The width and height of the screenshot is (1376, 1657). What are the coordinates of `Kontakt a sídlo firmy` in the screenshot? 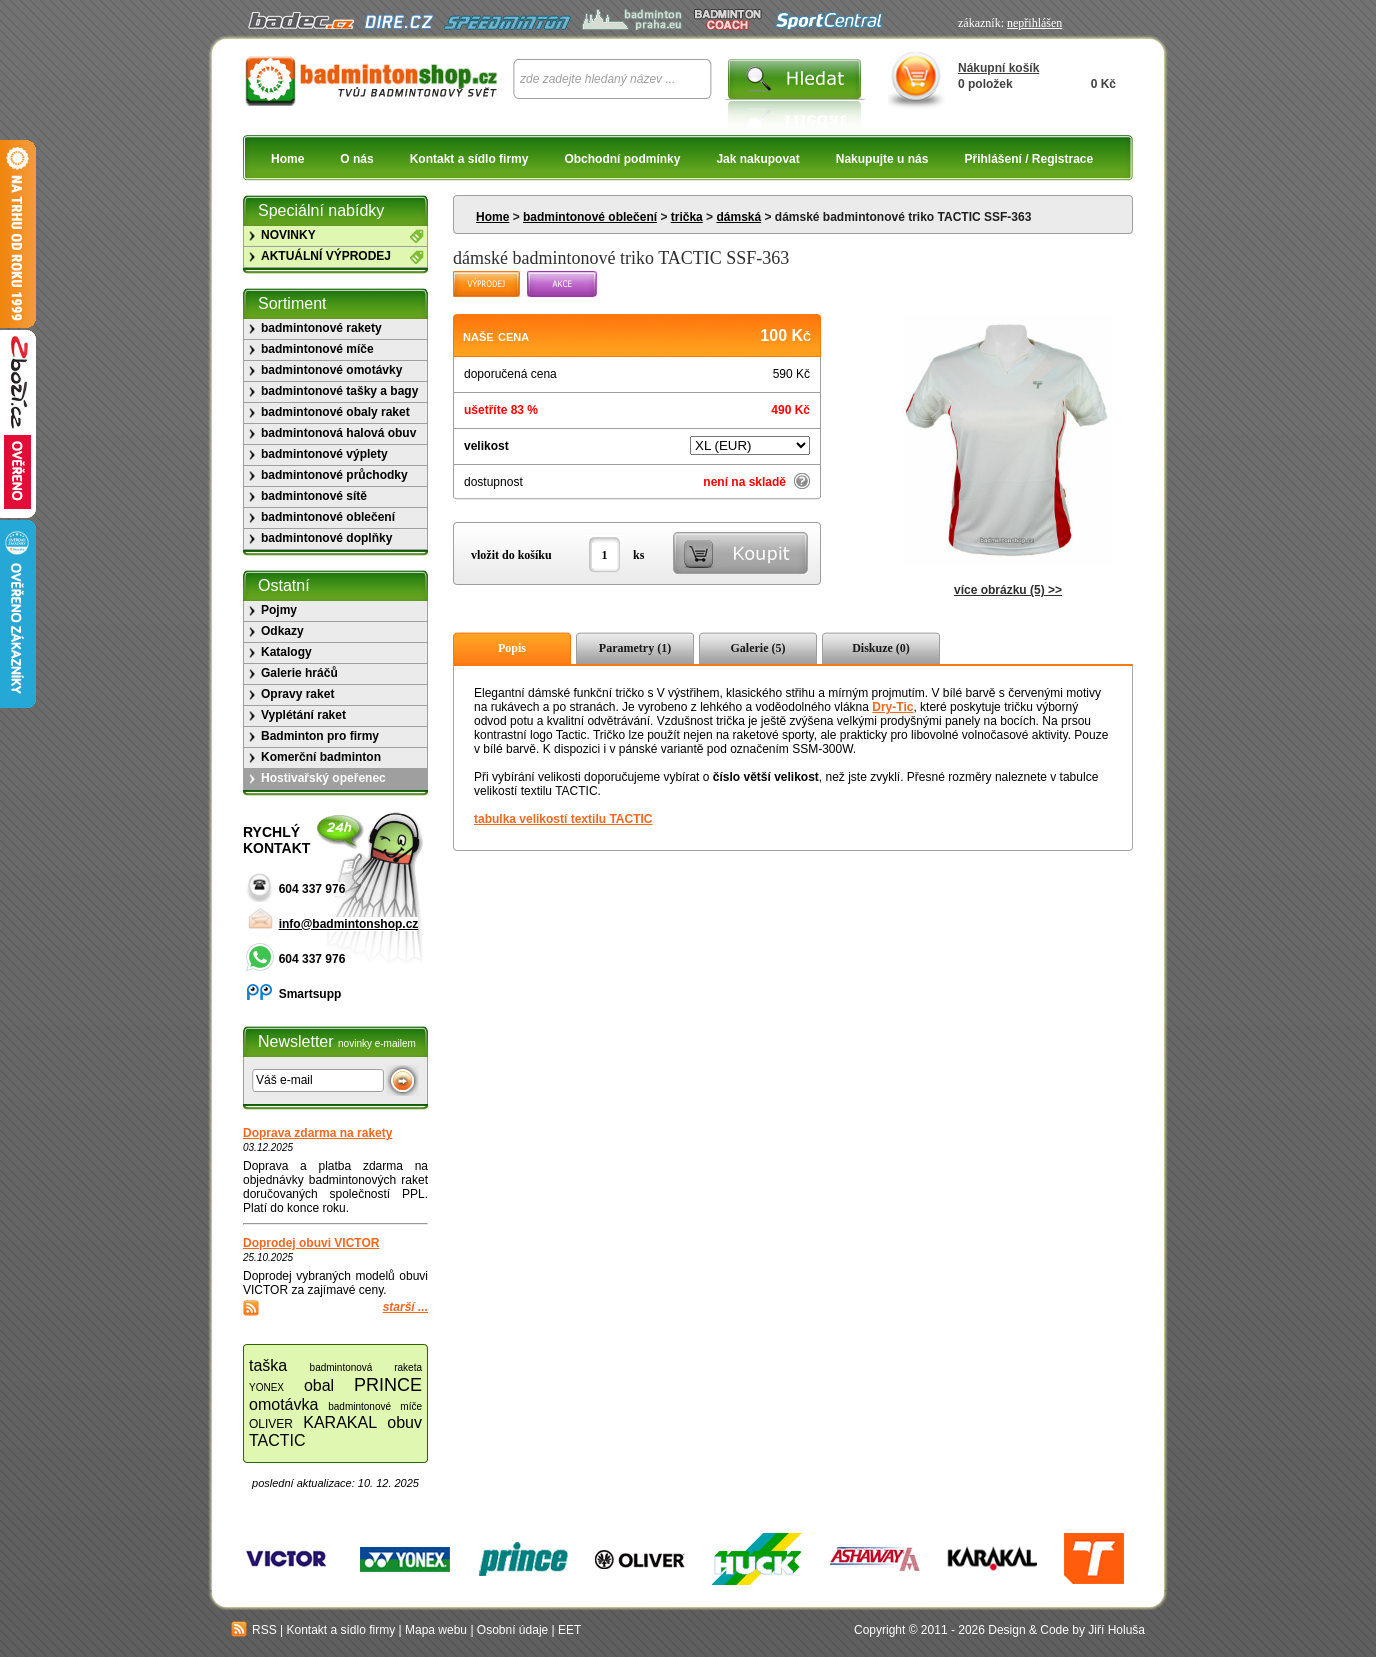 It's located at (469, 159).